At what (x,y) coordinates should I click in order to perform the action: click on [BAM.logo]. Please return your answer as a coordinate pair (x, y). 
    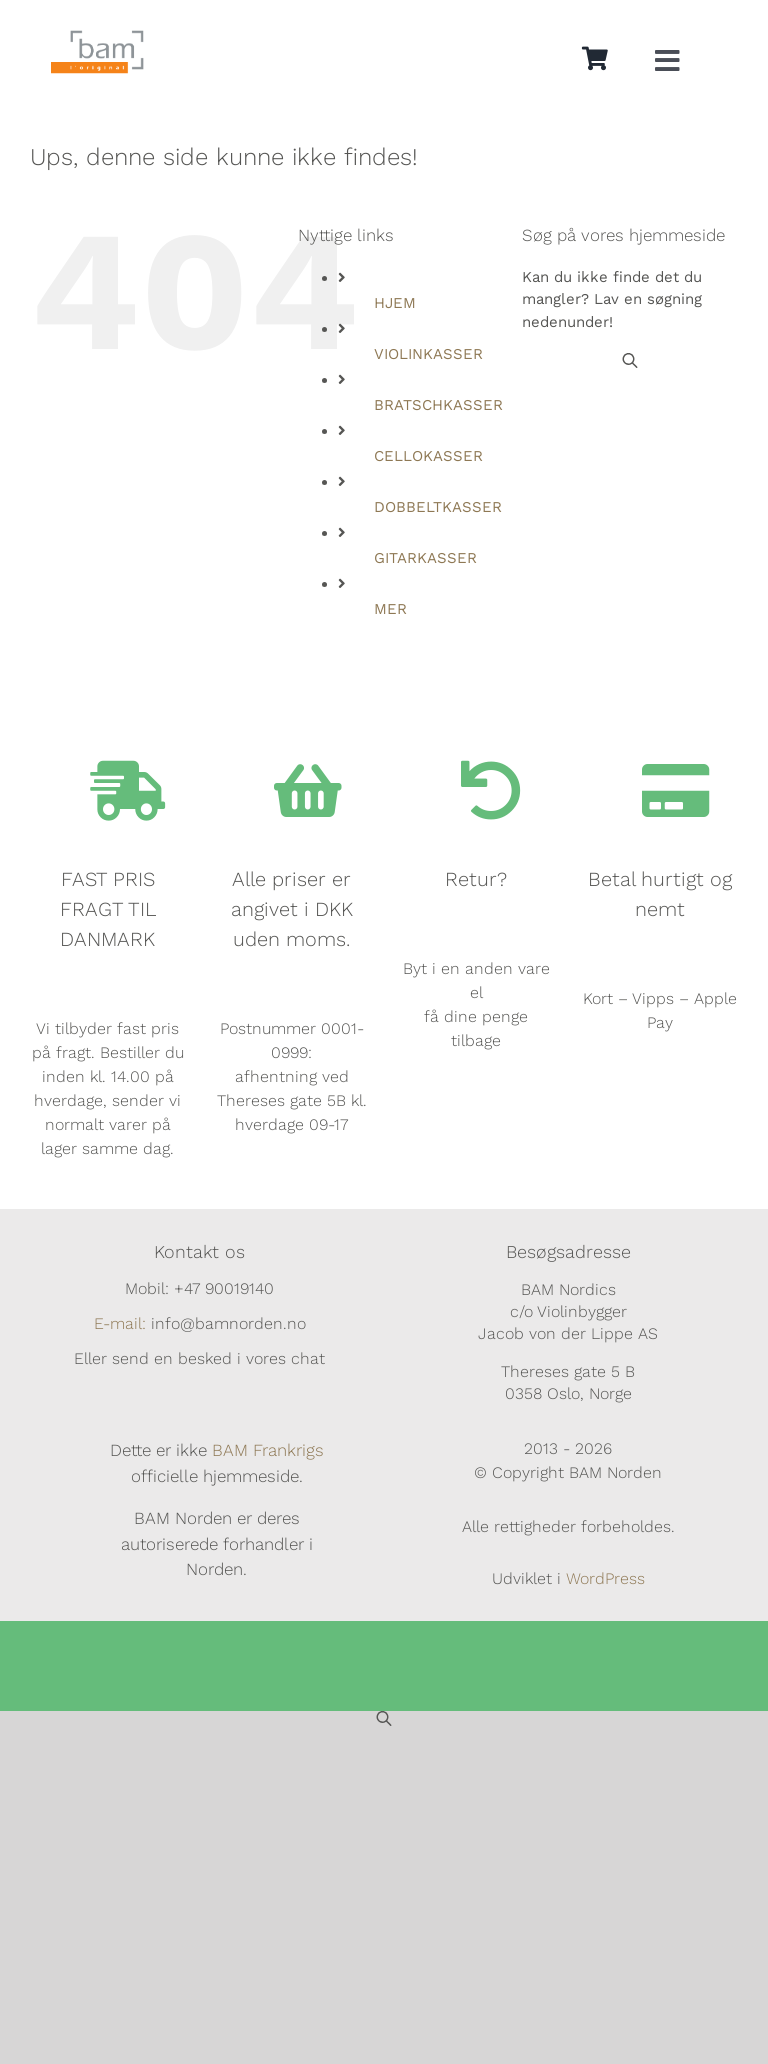
    Looking at the image, I should click on (97, 37).